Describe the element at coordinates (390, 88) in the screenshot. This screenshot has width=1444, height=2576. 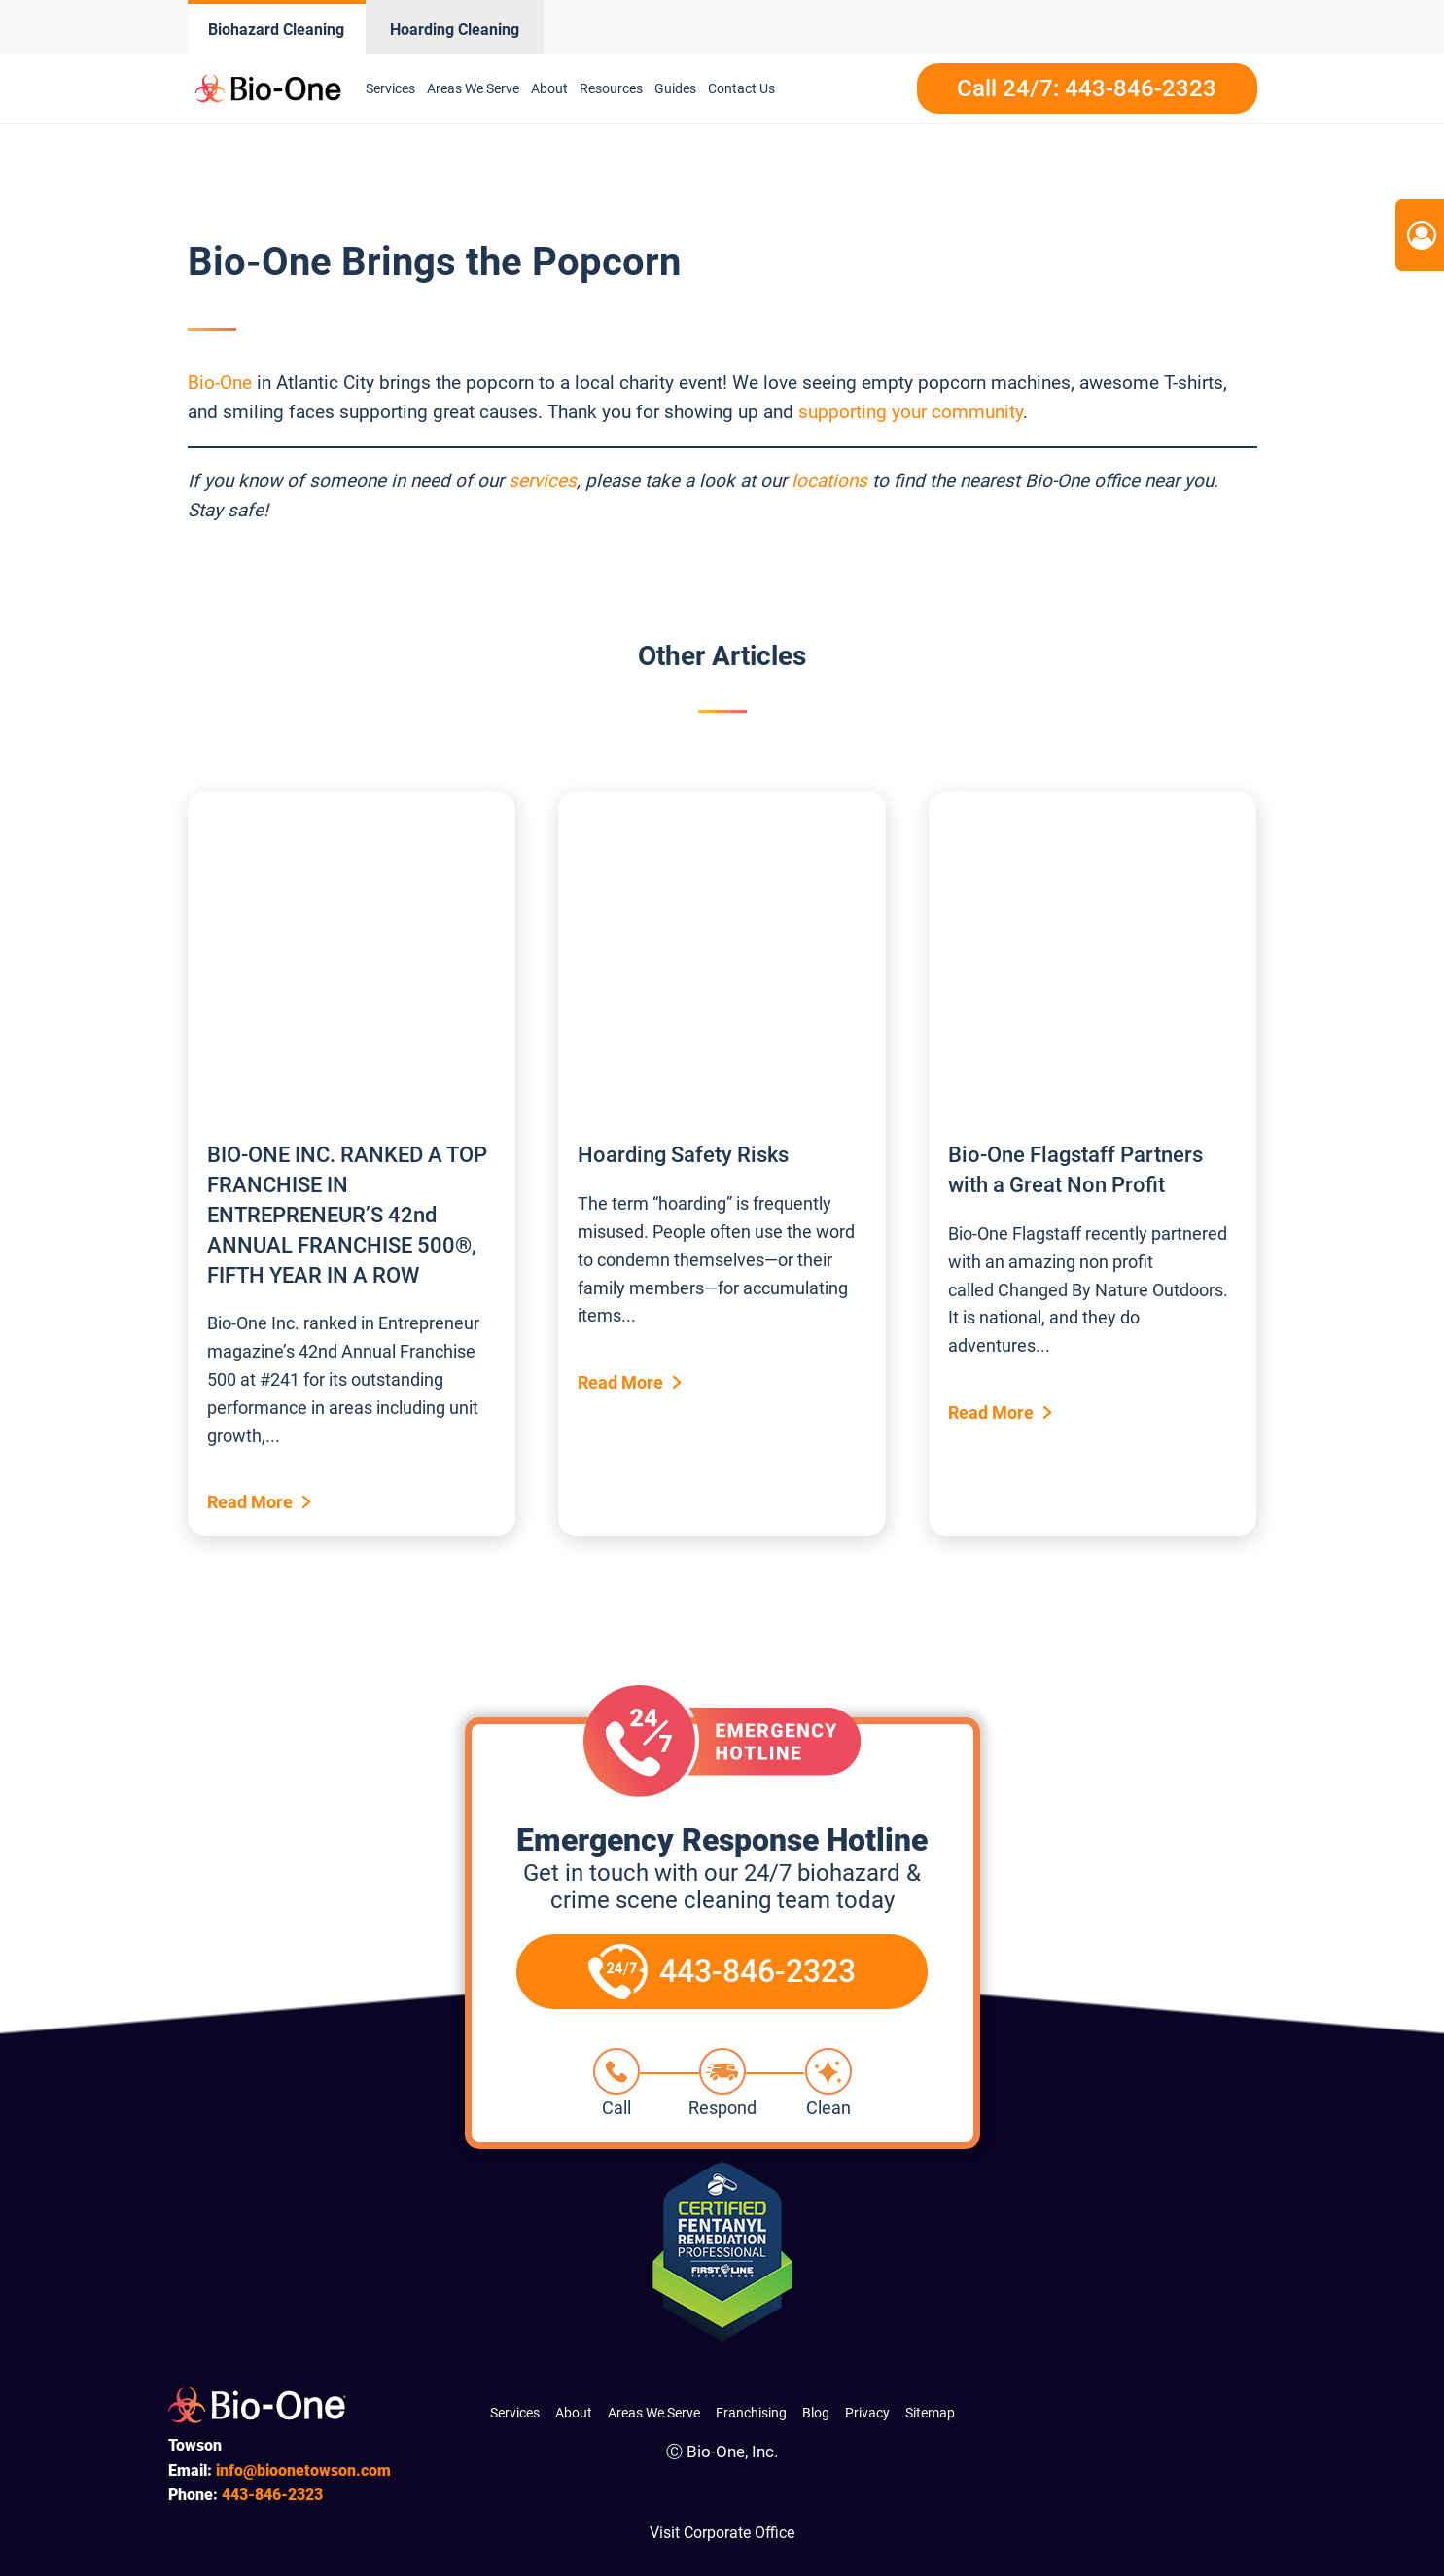
I see `Services` at that location.